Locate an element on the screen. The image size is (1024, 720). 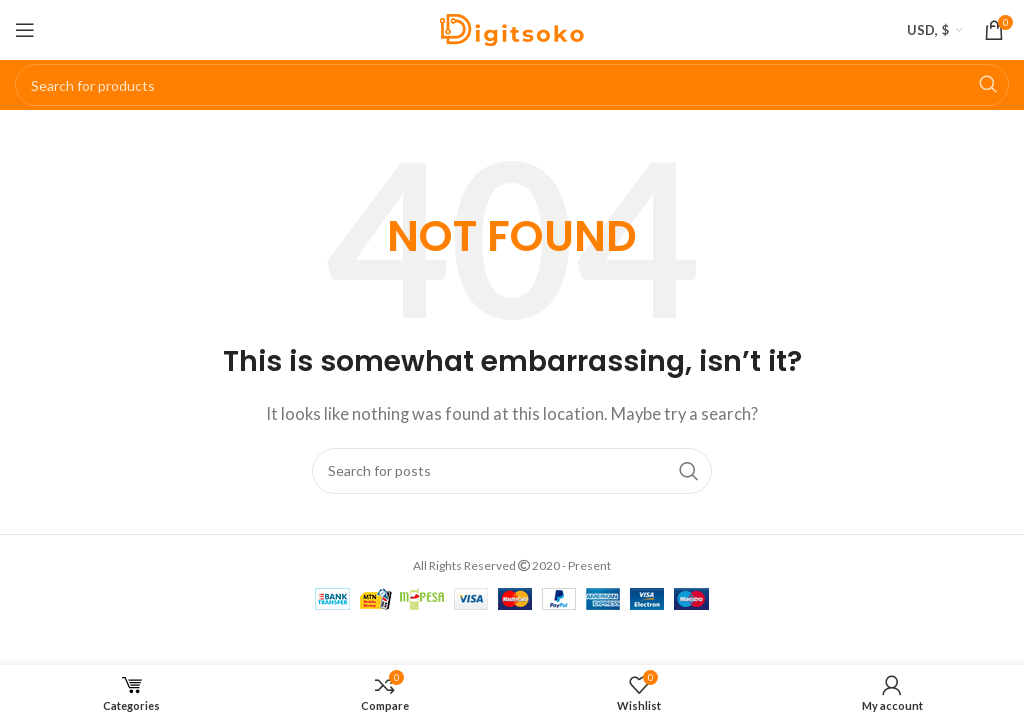
[Search] is located at coordinates (512, 85).